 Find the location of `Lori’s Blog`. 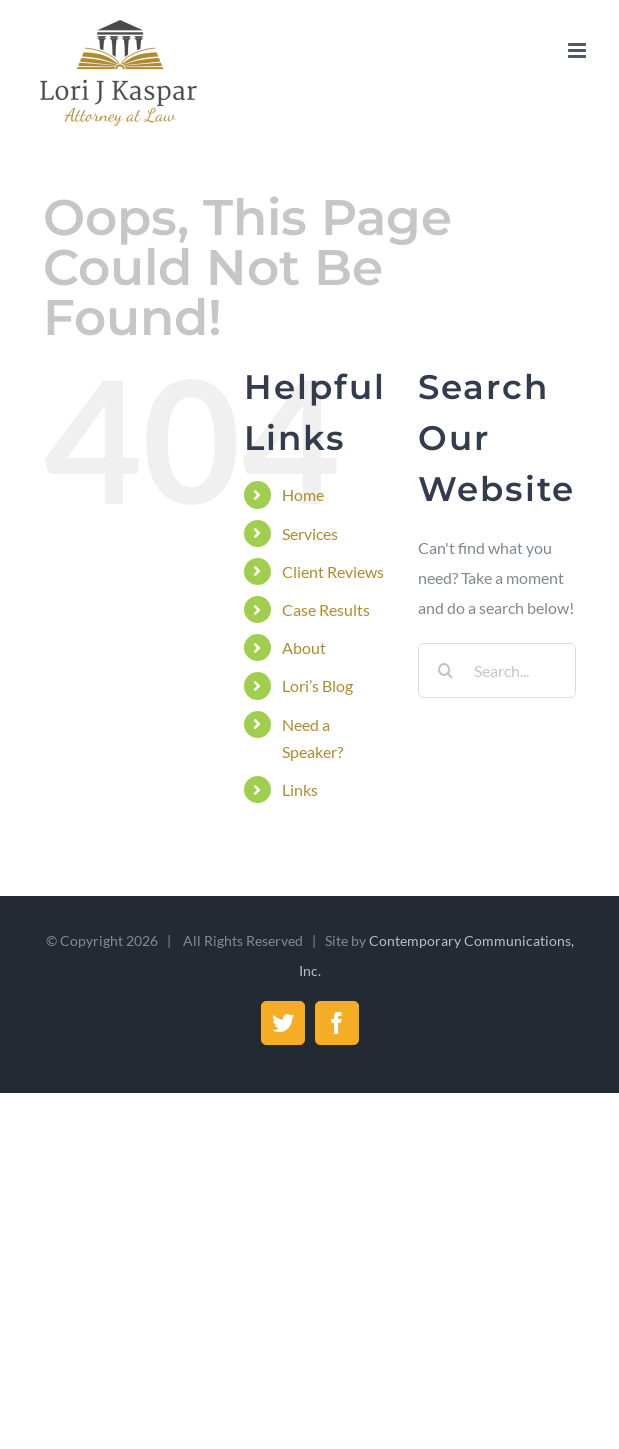

Lori’s Blog is located at coordinates (317, 685).